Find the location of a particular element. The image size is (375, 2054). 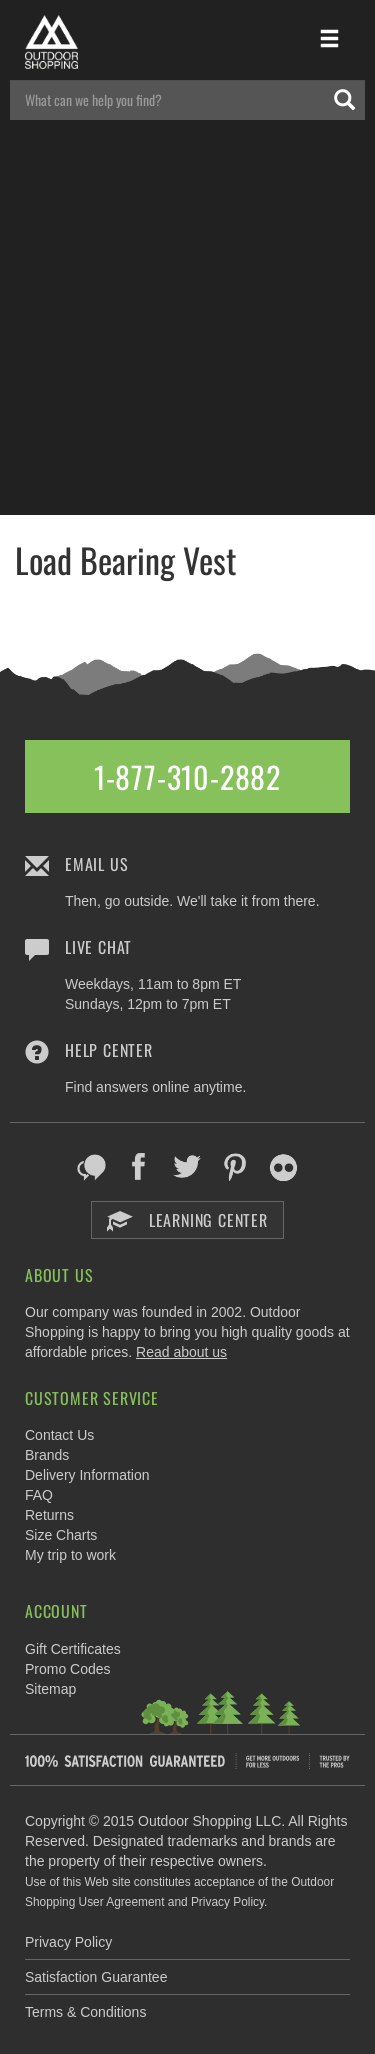

Sitemap is located at coordinates (50, 1689).